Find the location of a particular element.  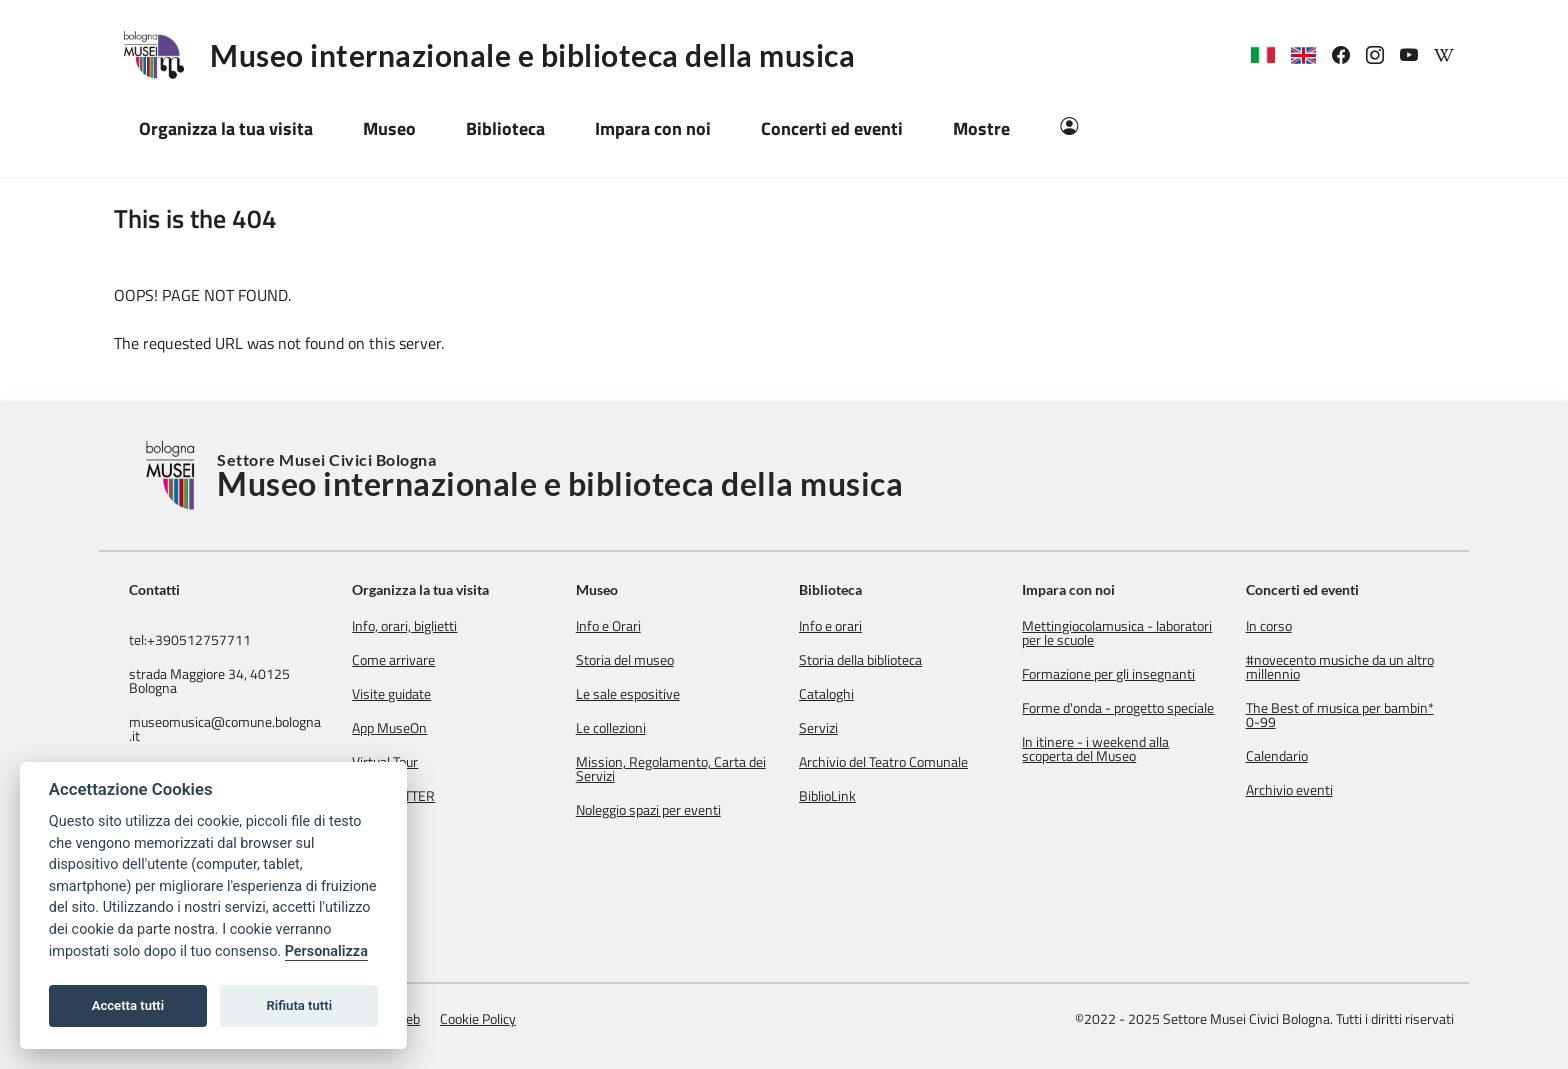

Rifiuta tutti is located at coordinates (300, 1005).